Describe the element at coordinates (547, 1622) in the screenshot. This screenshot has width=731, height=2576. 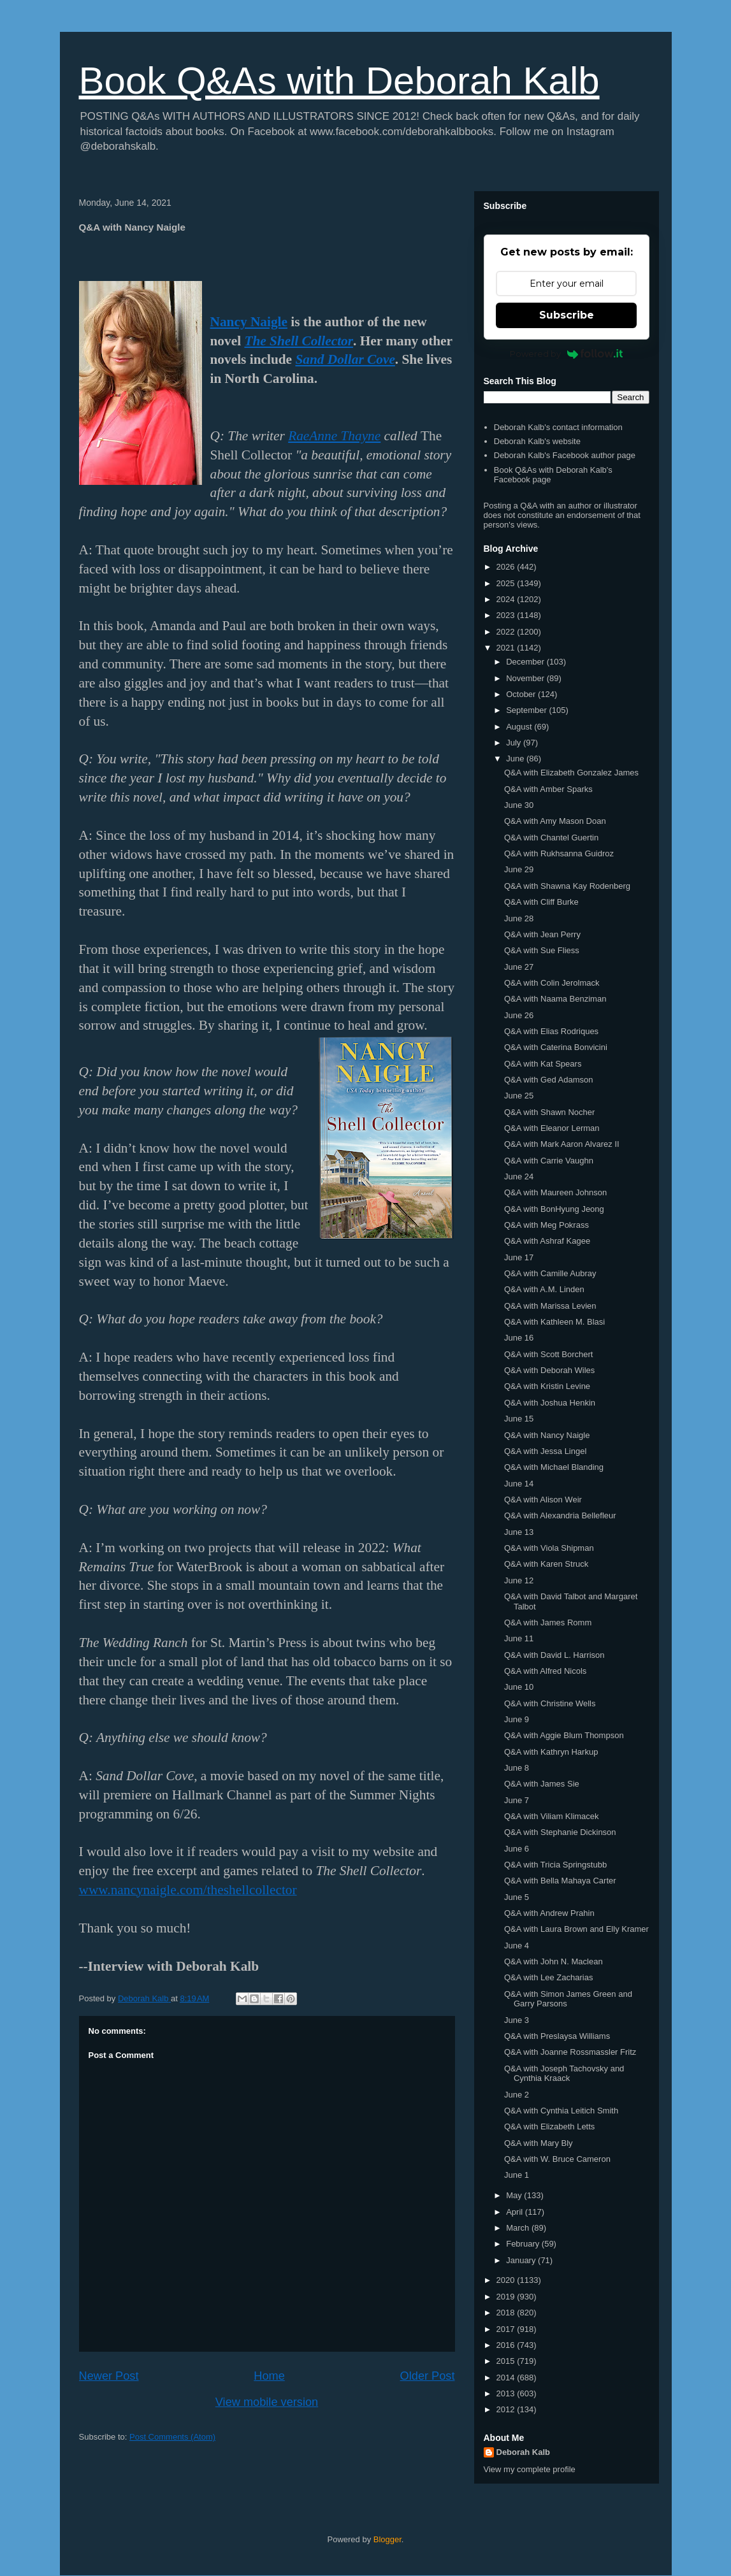
I see `Q&A with James Romm` at that location.